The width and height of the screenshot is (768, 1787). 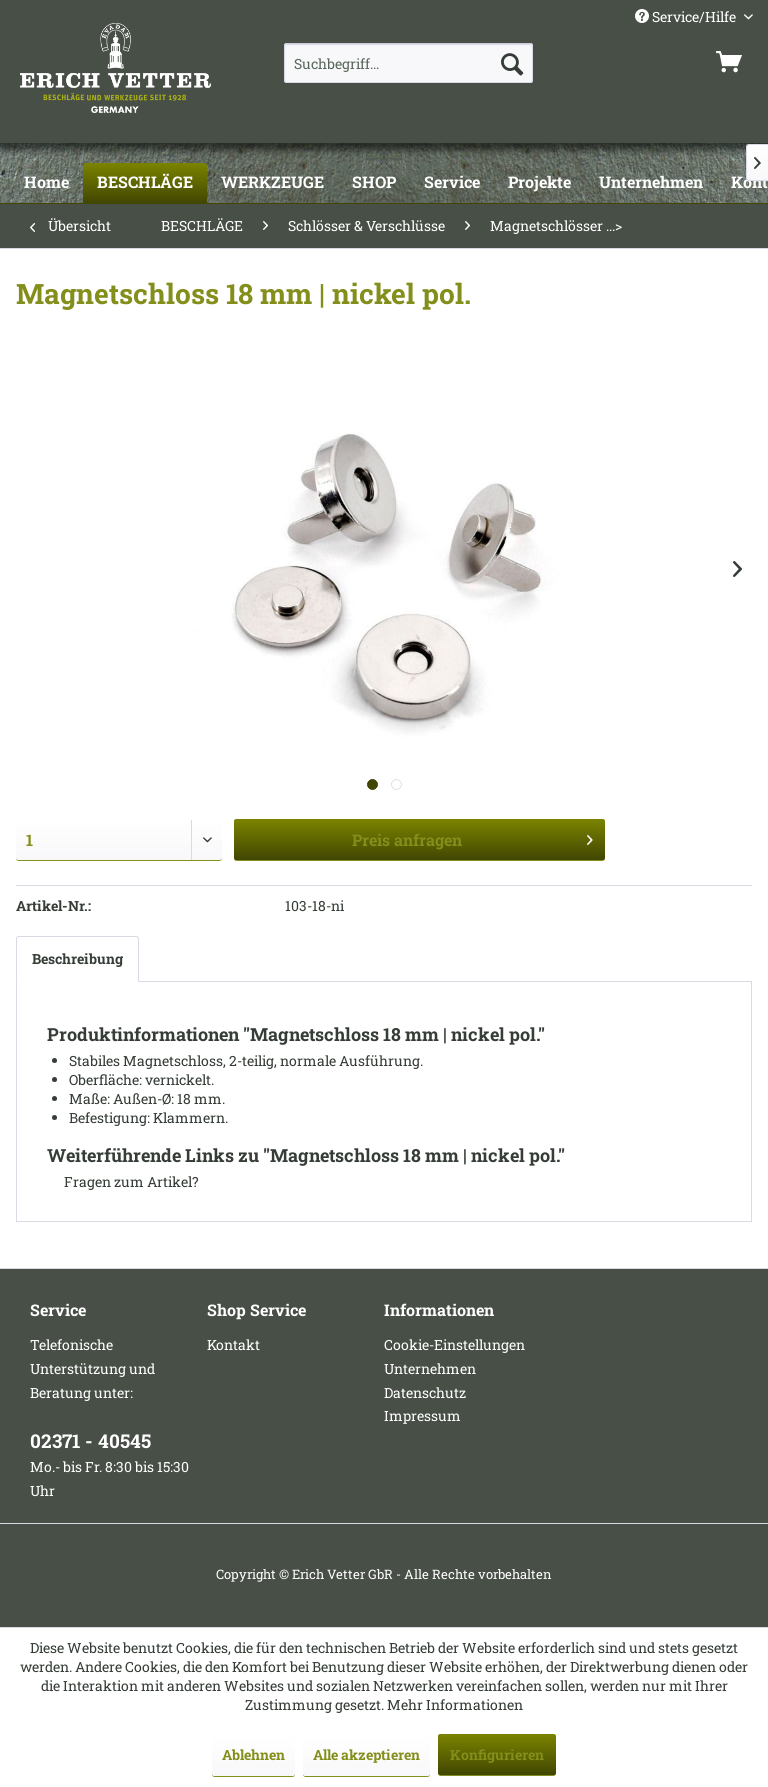 I want to click on Cookie-Einstellungen, so click(x=454, y=1344).